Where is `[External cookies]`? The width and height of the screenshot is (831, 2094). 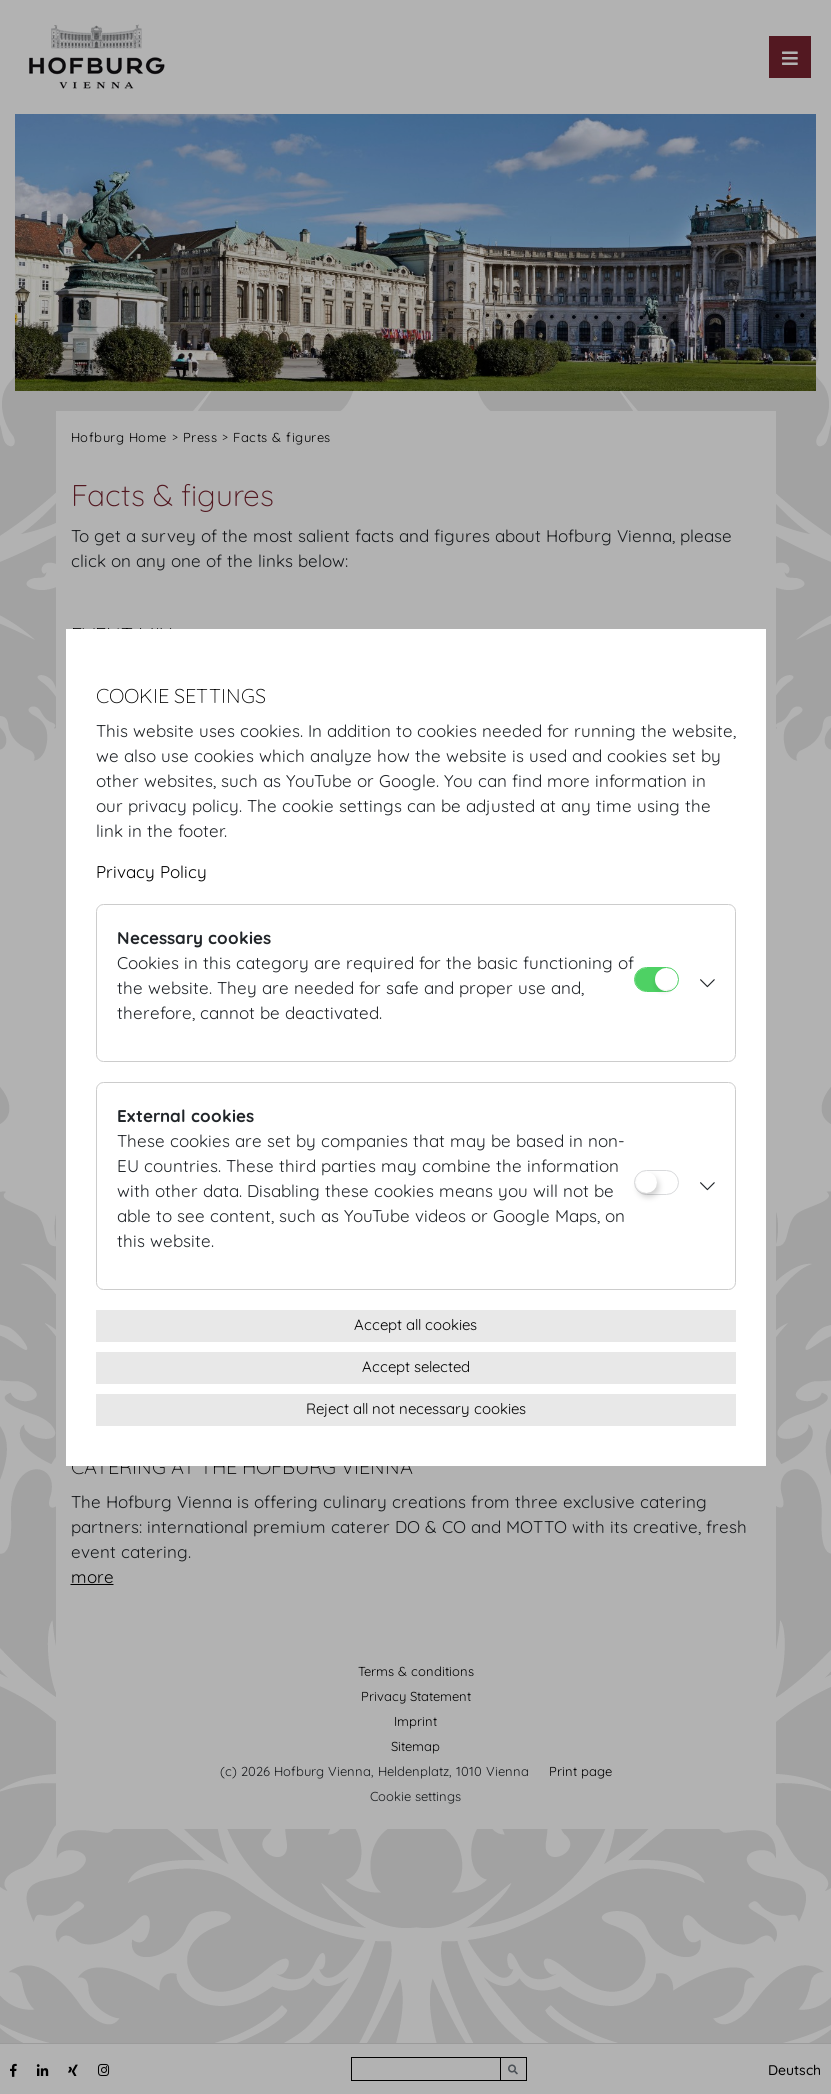 [External cookies] is located at coordinates (656, 1182).